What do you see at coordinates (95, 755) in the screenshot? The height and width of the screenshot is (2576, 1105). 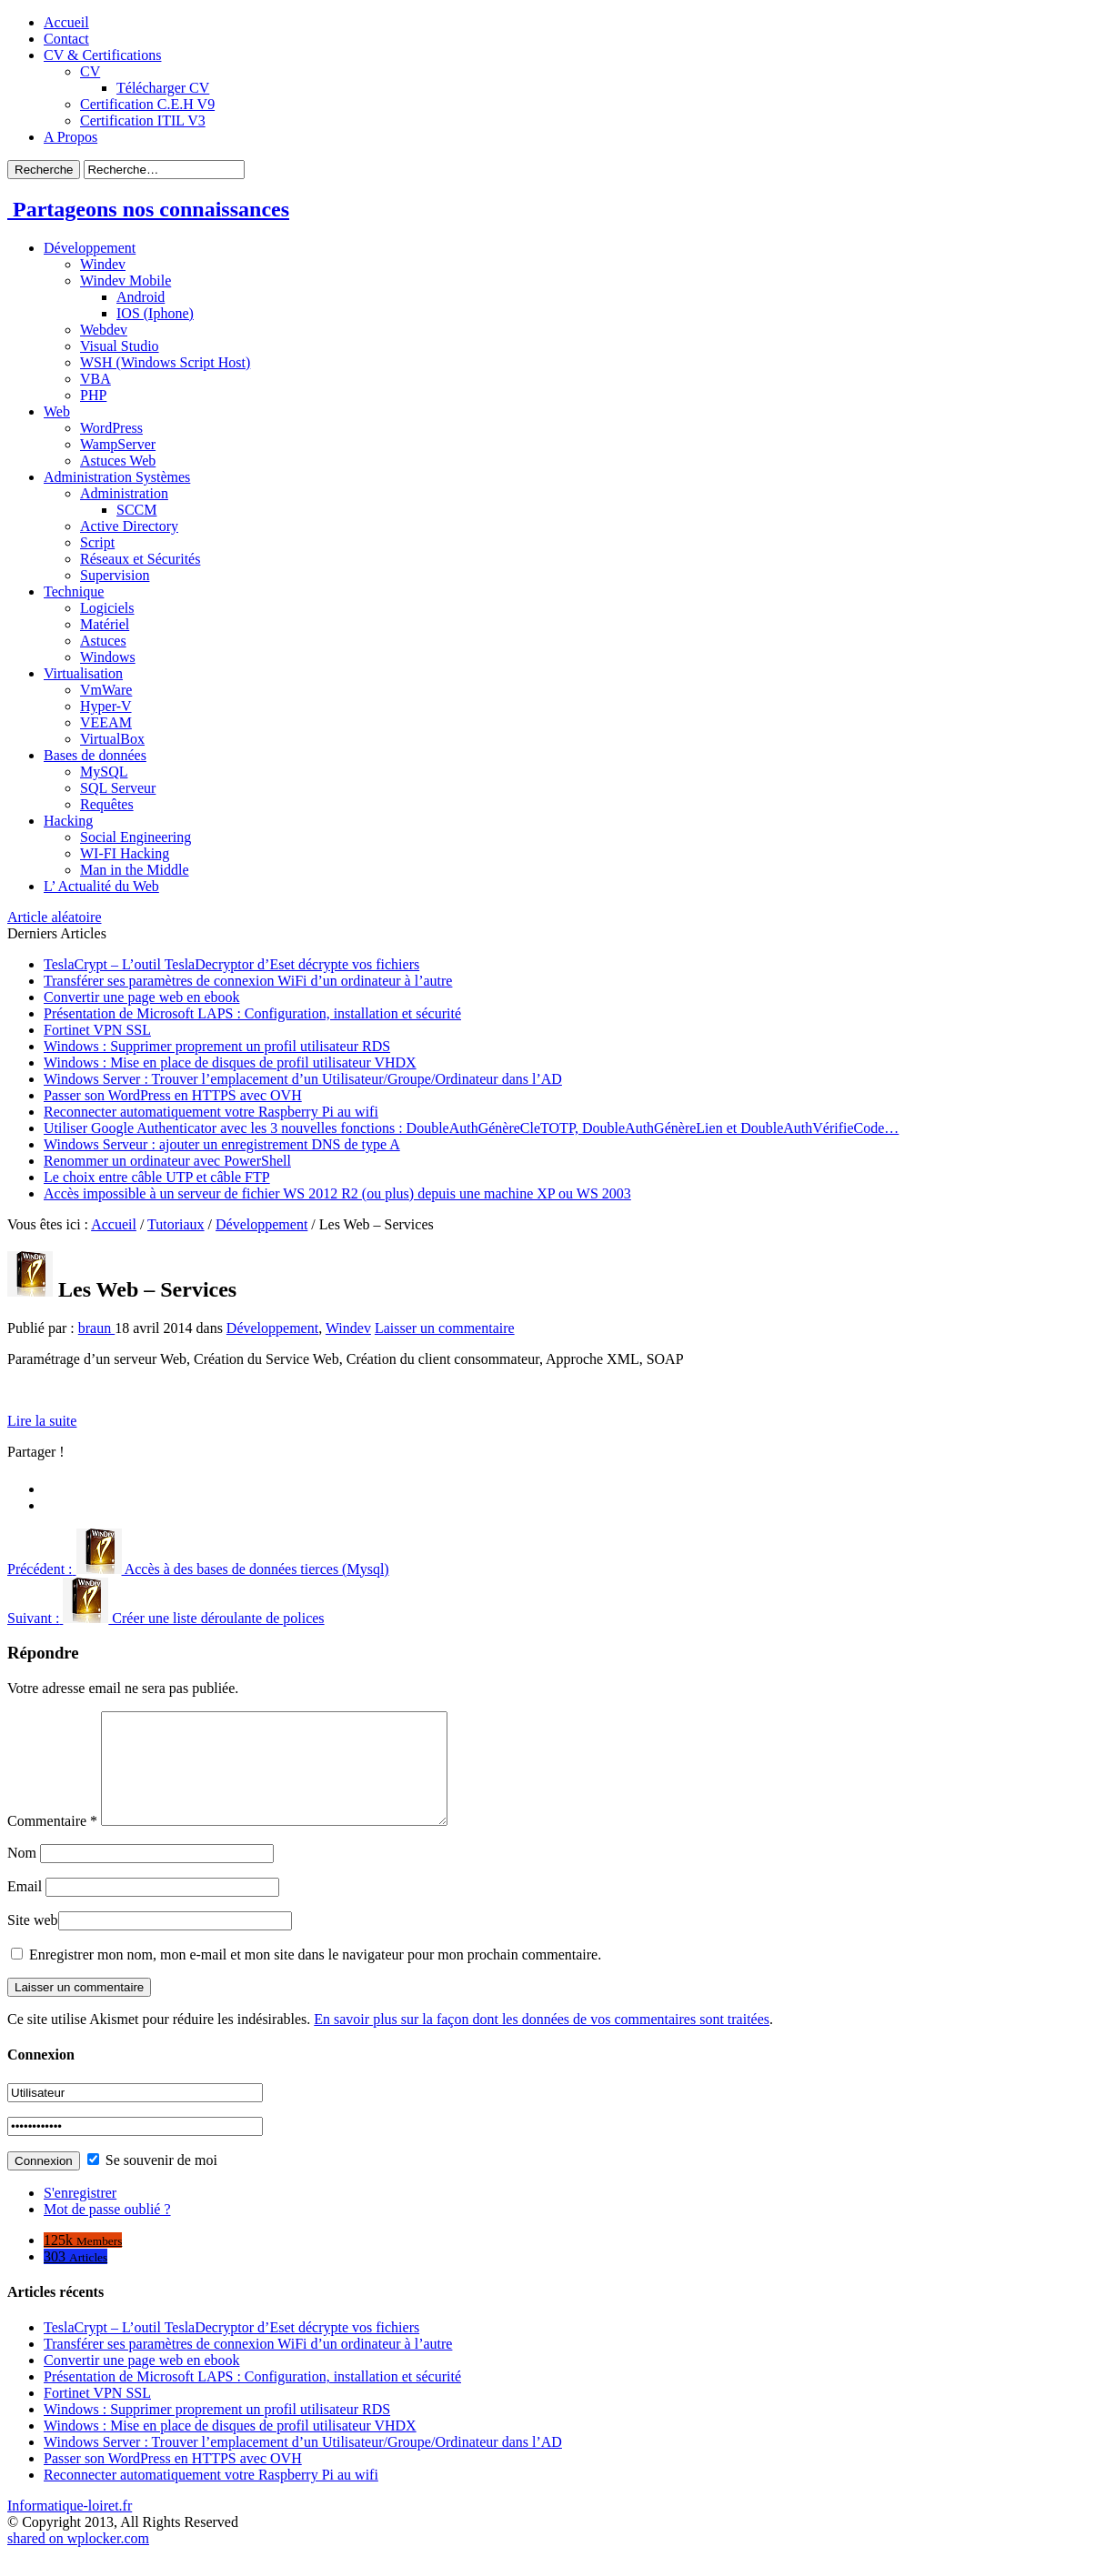 I see `Bases de données` at bounding box center [95, 755].